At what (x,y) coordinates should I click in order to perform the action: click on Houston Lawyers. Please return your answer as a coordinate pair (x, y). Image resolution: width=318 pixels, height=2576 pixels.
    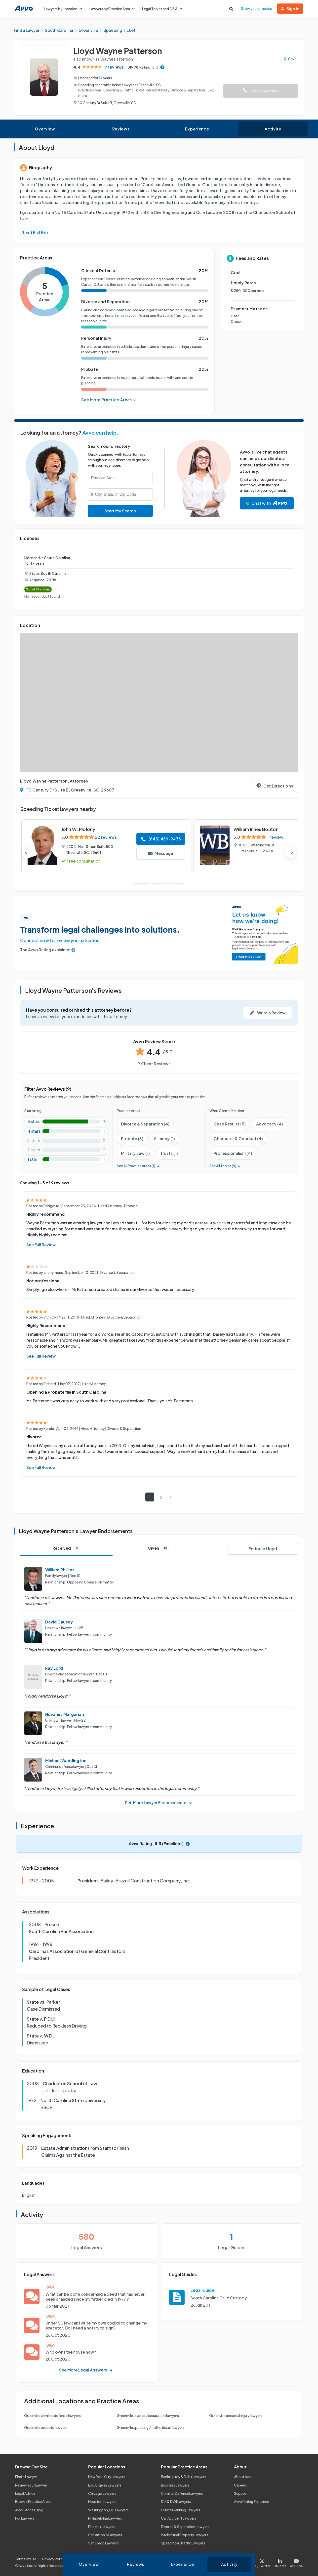
    Looking at the image, I should click on (102, 2502).